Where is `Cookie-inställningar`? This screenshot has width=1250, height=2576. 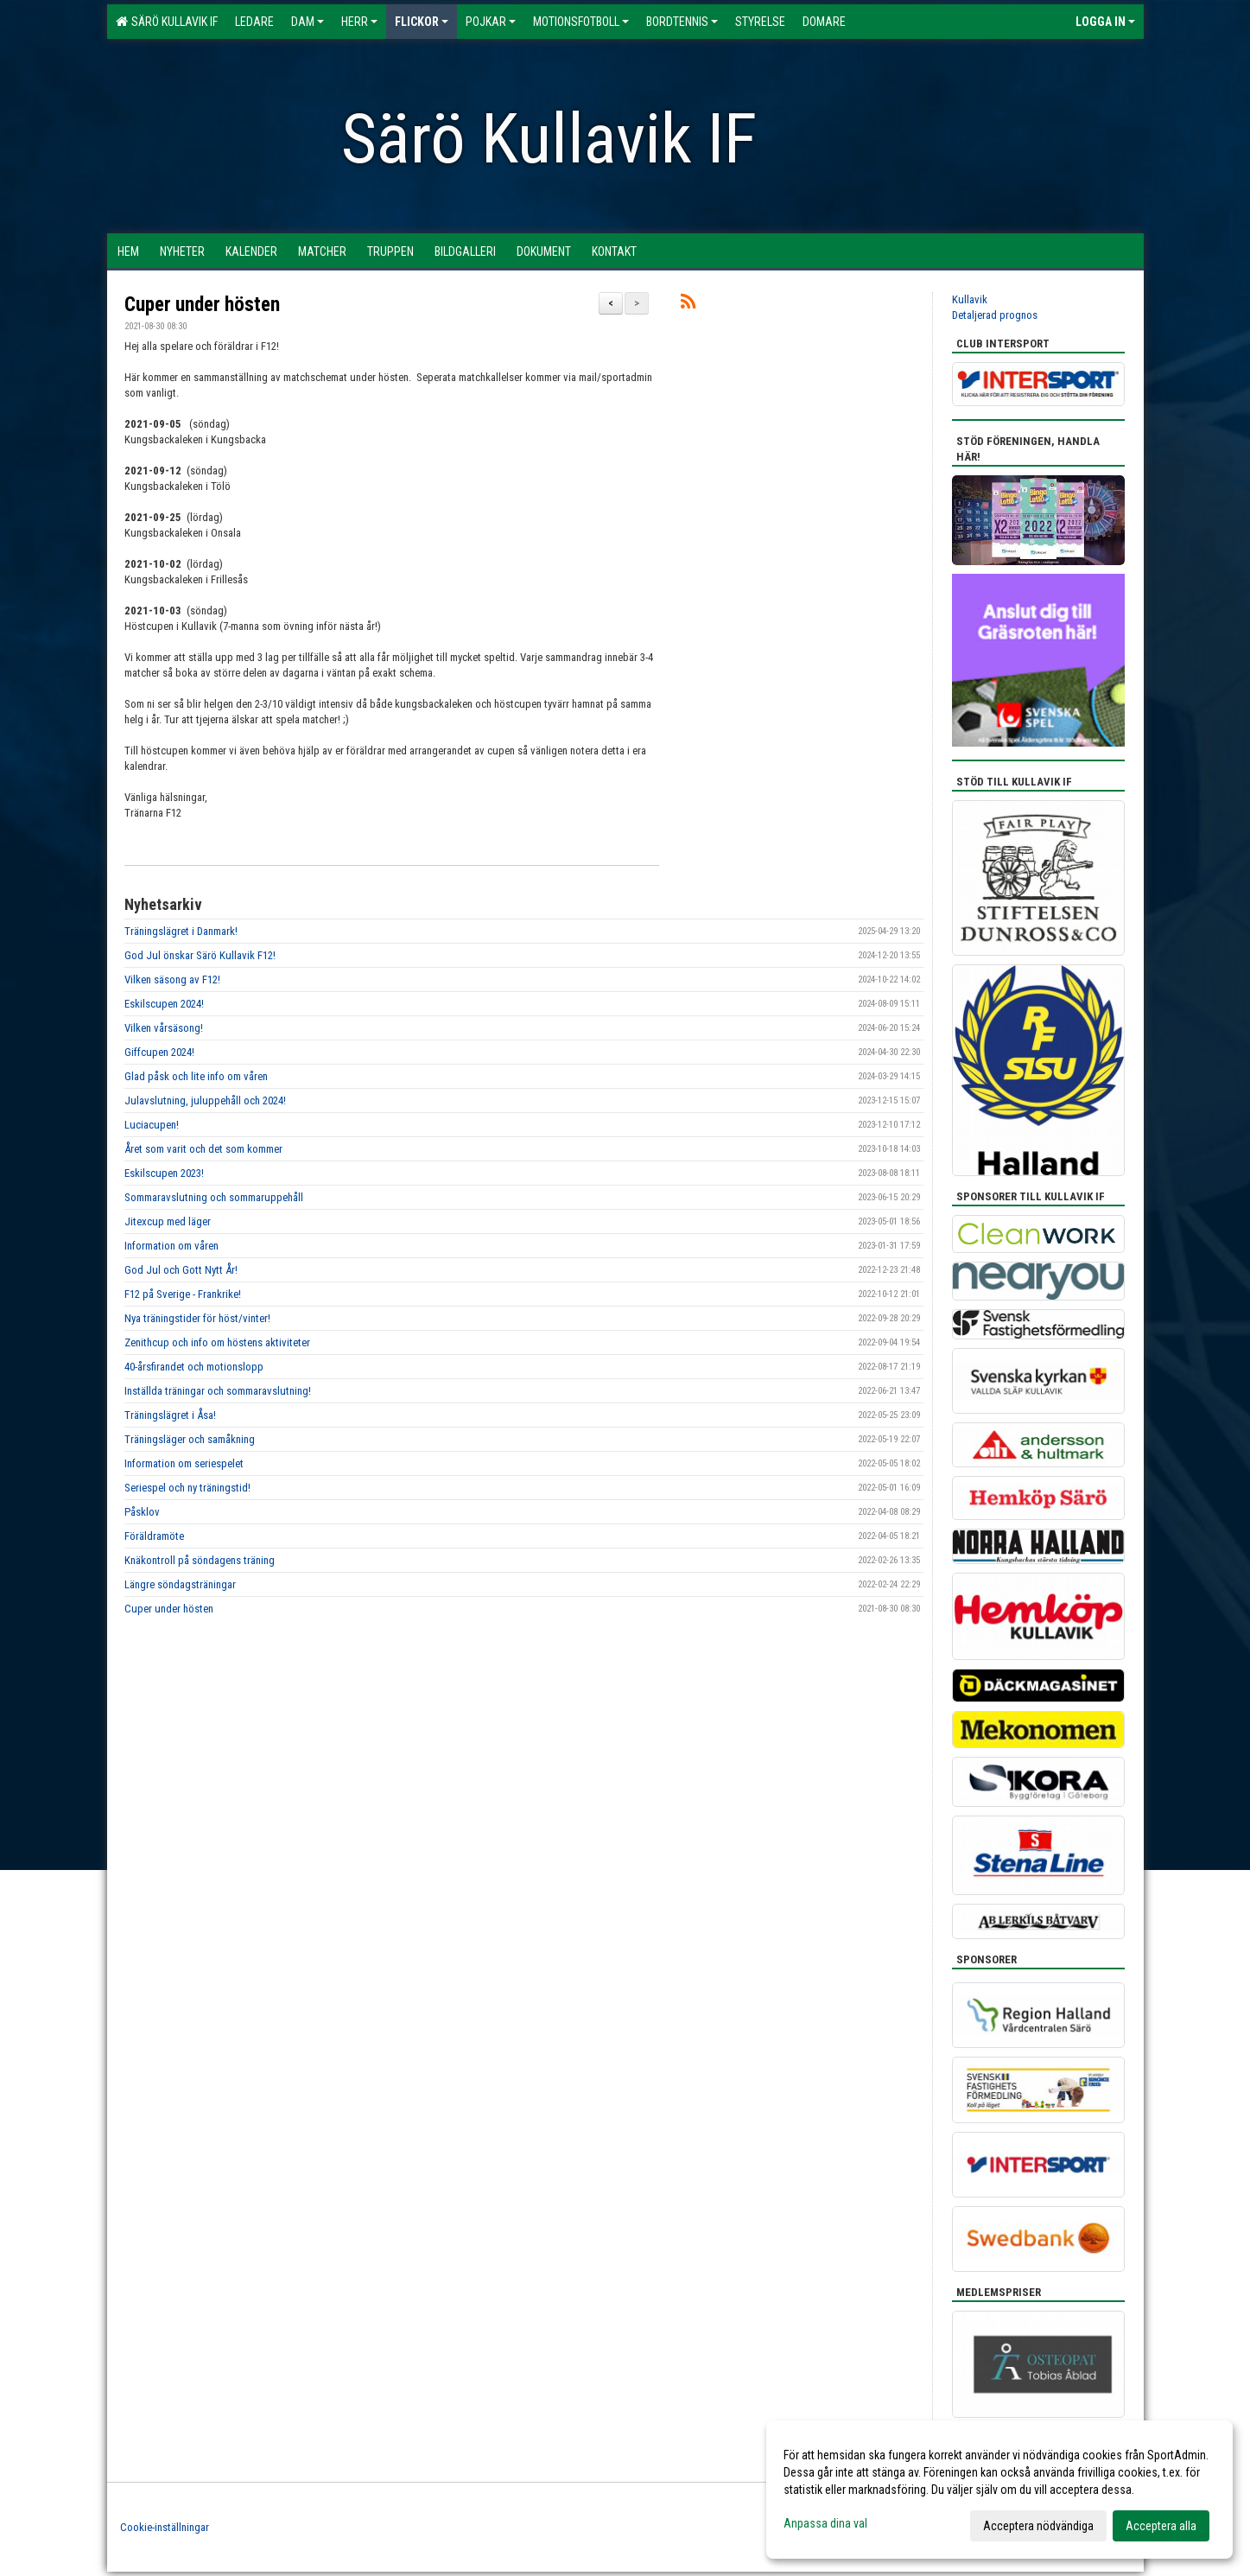
Cookie-inställningar is located at coordinates (164, 2527).